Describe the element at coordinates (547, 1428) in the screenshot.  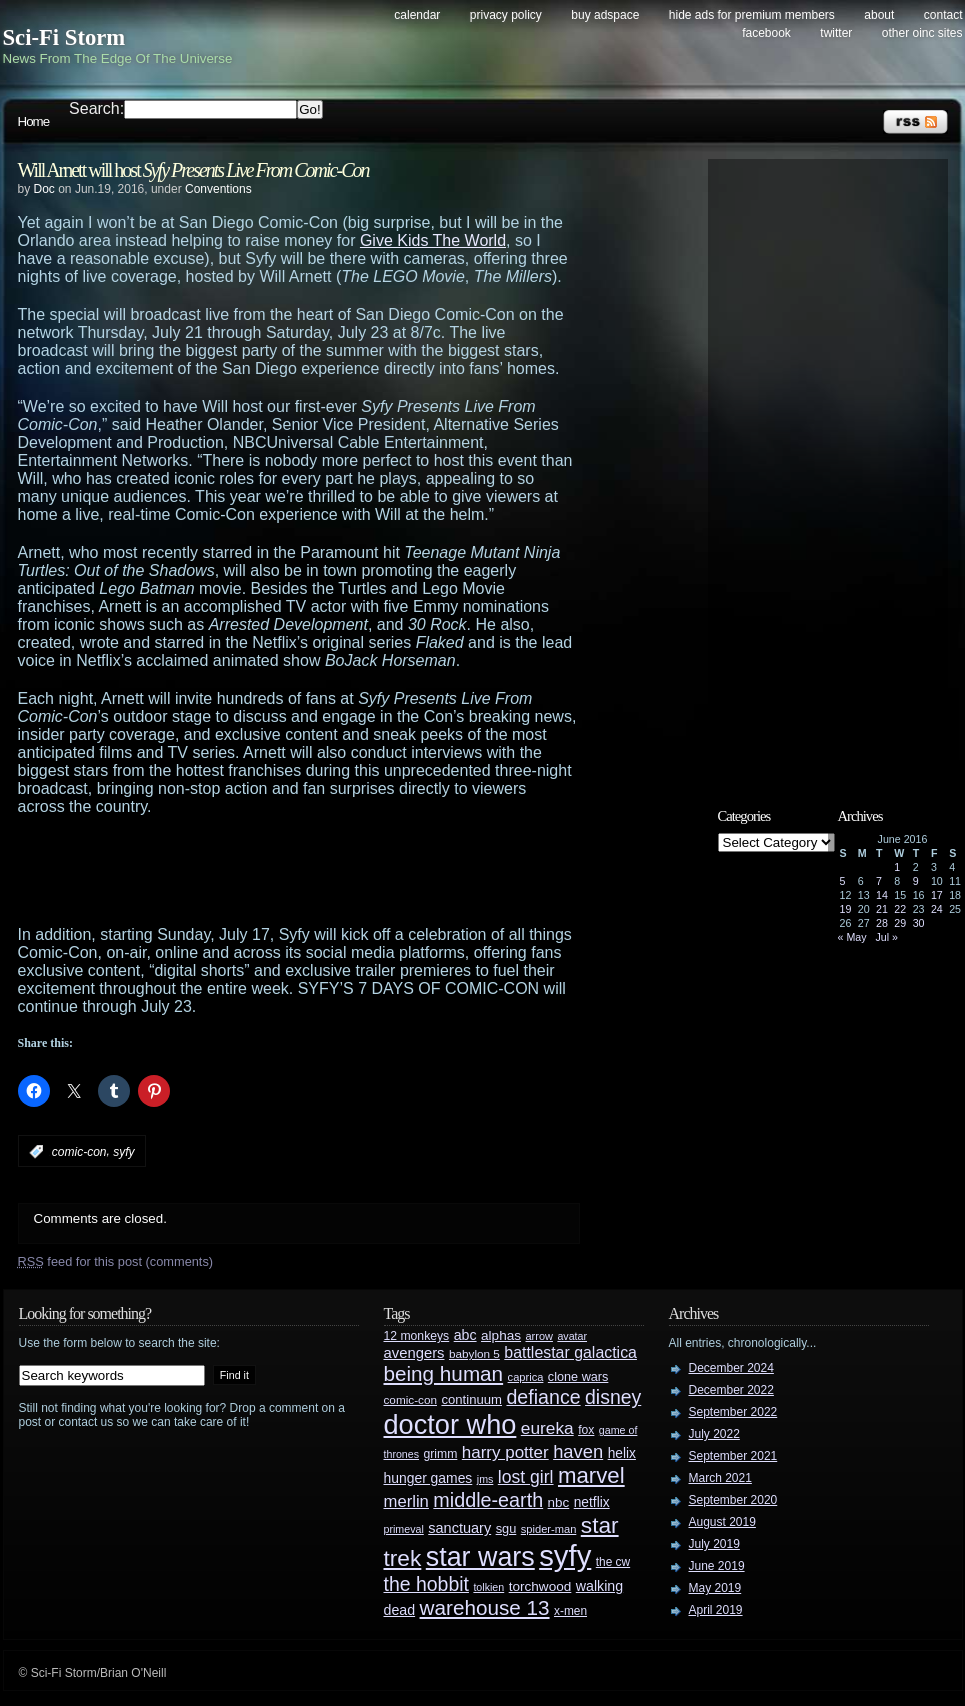
I see `eureka [eureka (64 items)]` at that location.